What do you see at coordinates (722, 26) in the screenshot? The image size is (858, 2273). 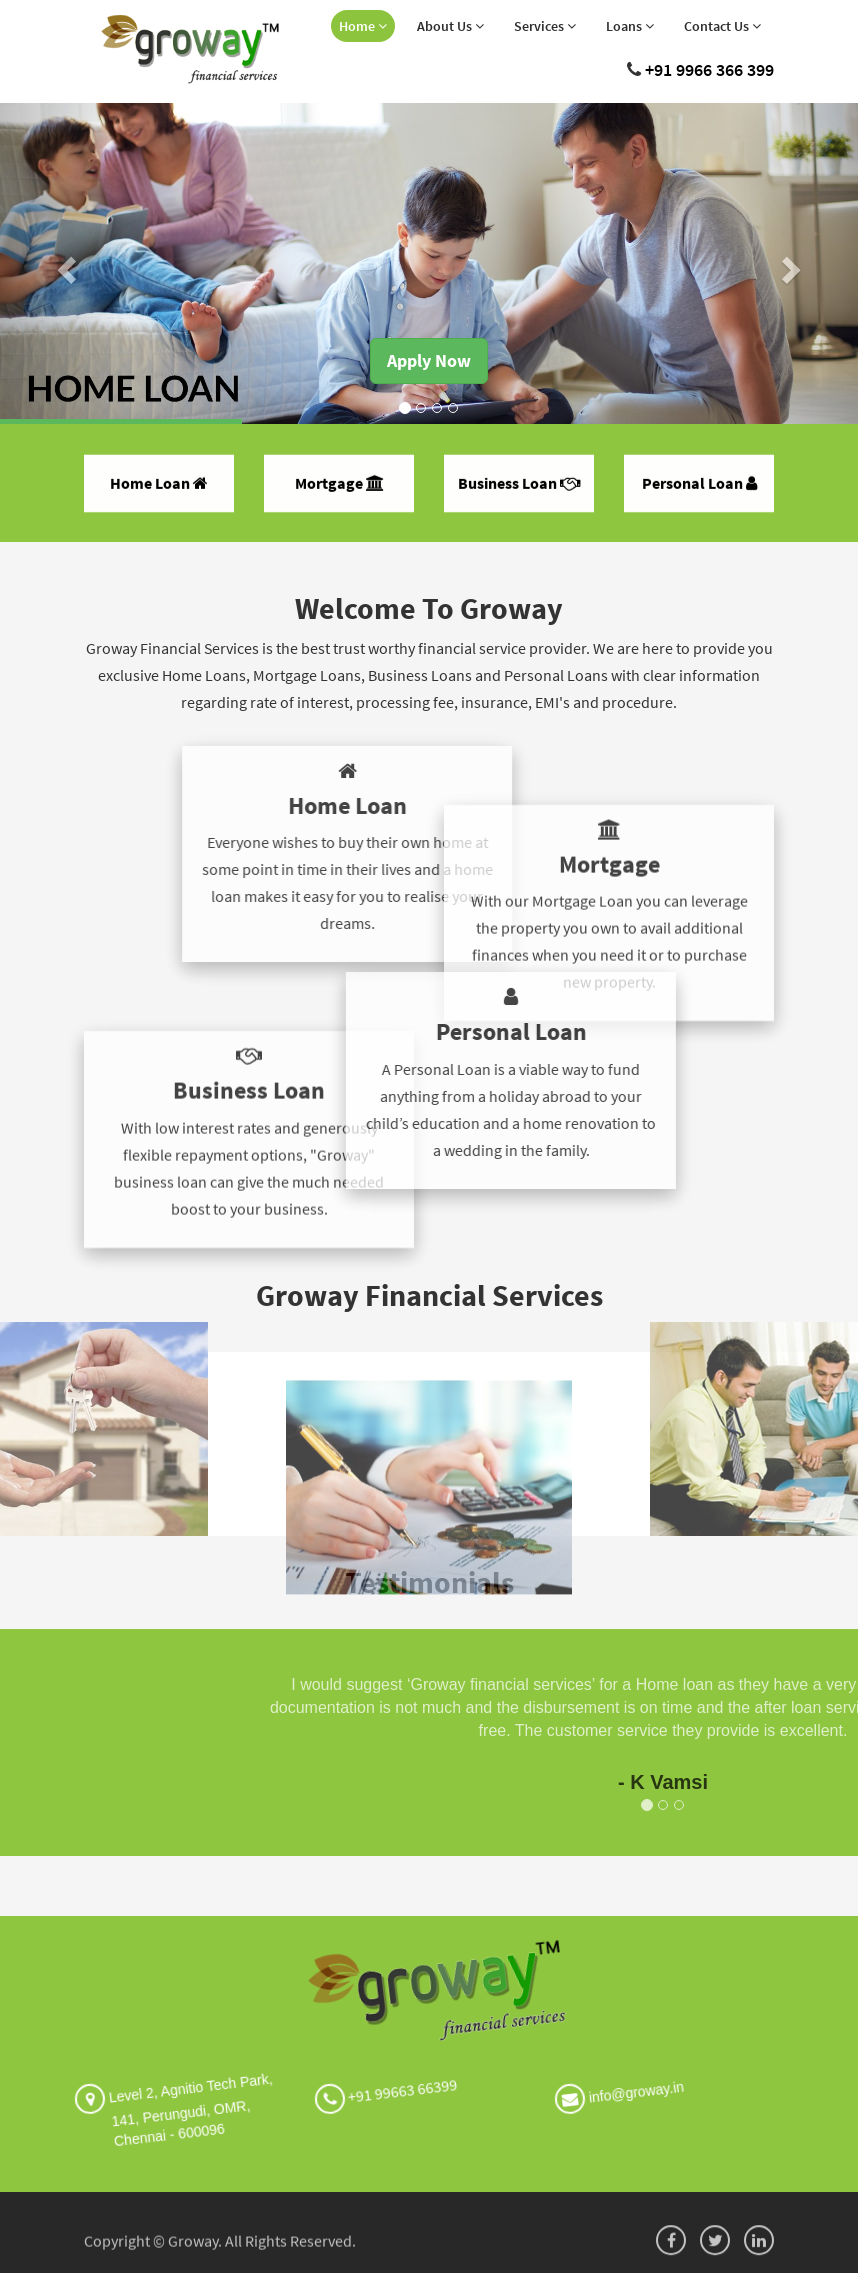 I see `Contact Us` at bounding box center [722, 26].